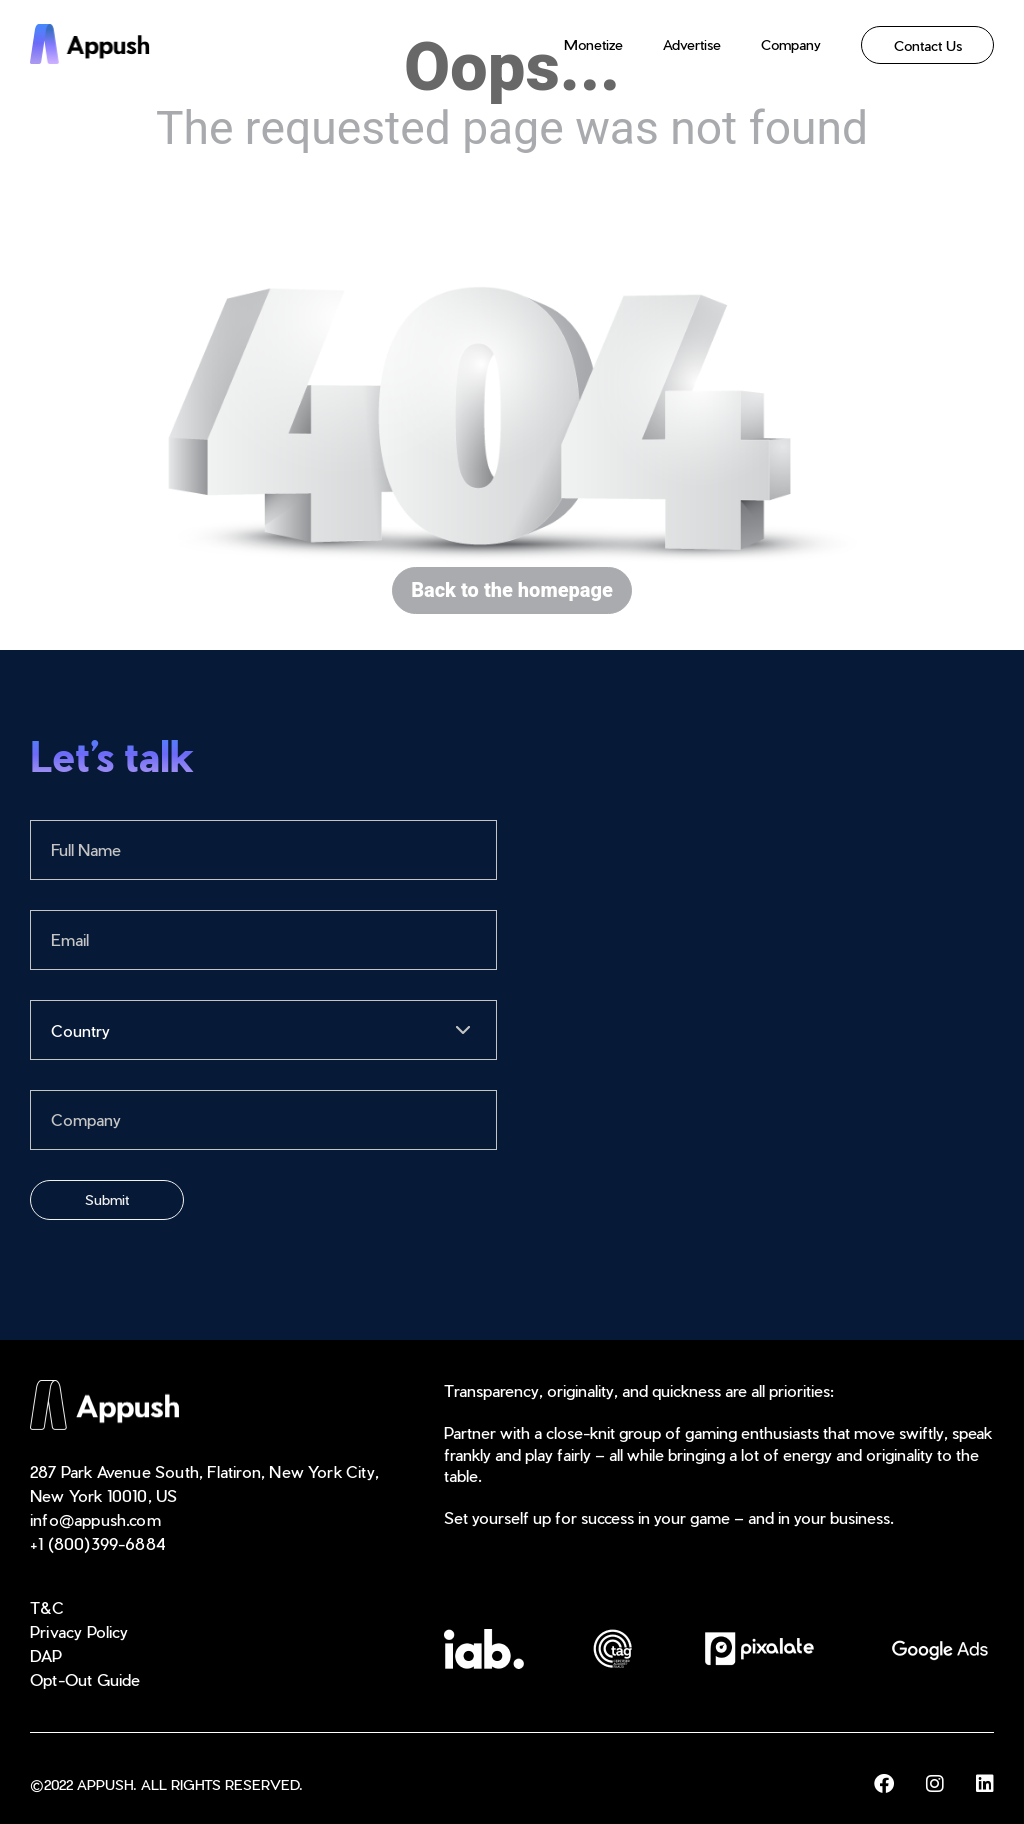 Image resolution: width=1024 pixels, height=1824 pixels. What do you see at coordinates (928, 44) in the screenshot?
I see `Contact Us` at bounding box center [928, 44].